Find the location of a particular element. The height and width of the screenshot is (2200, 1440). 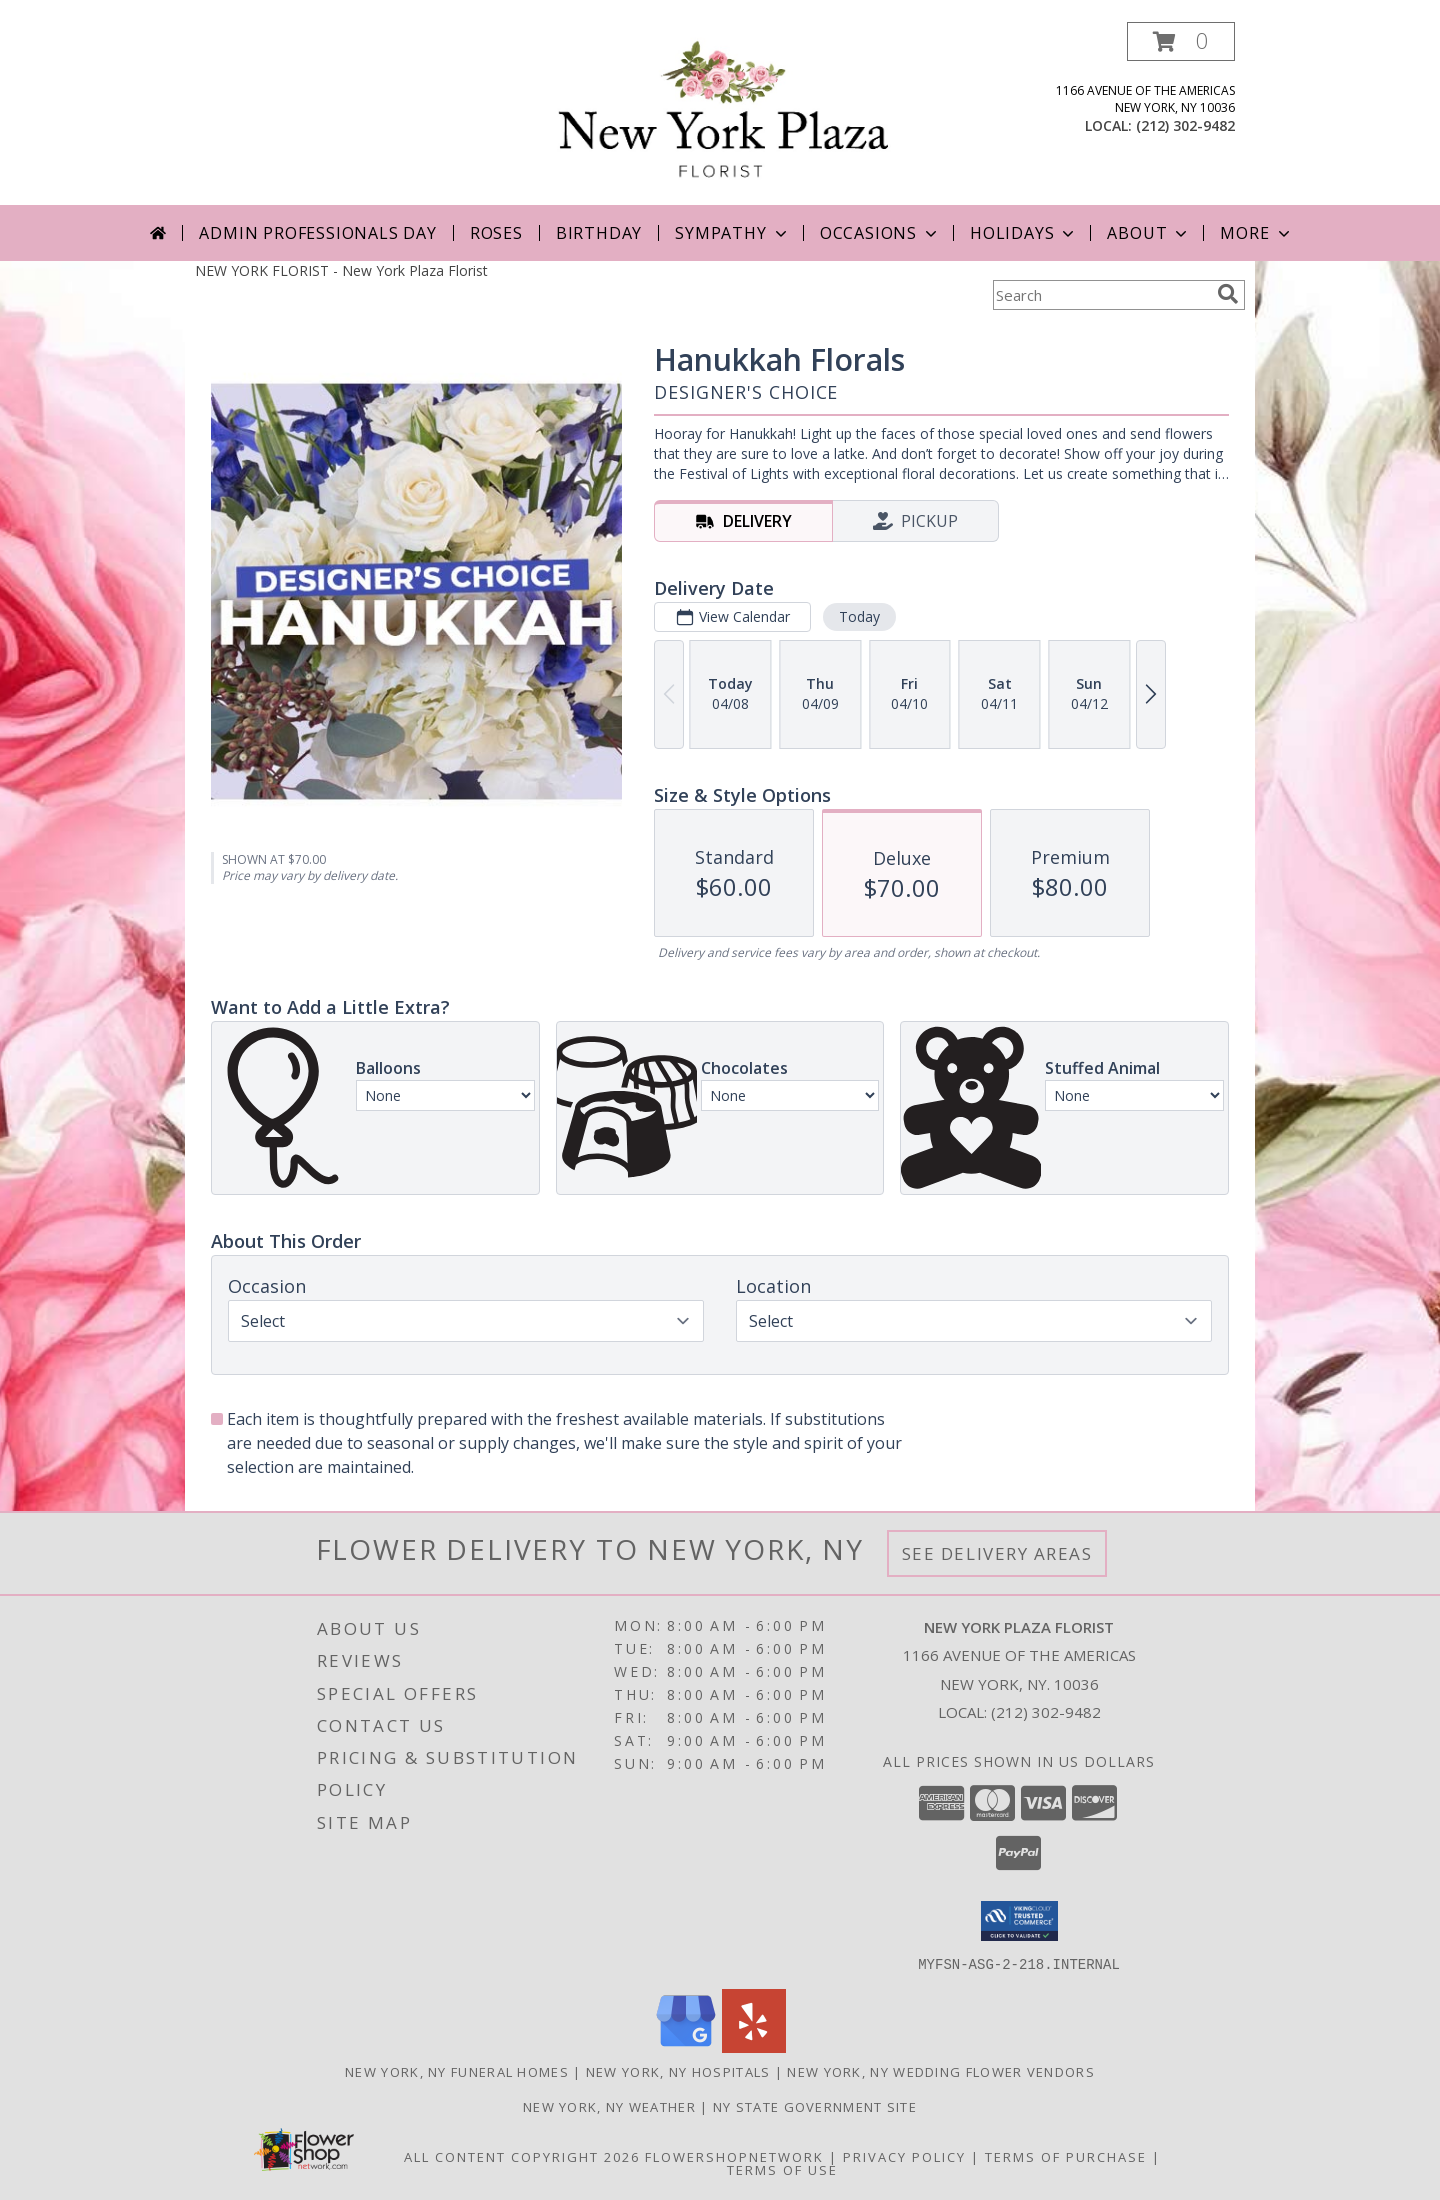

Holidays is located at coordinates (1024, 233).